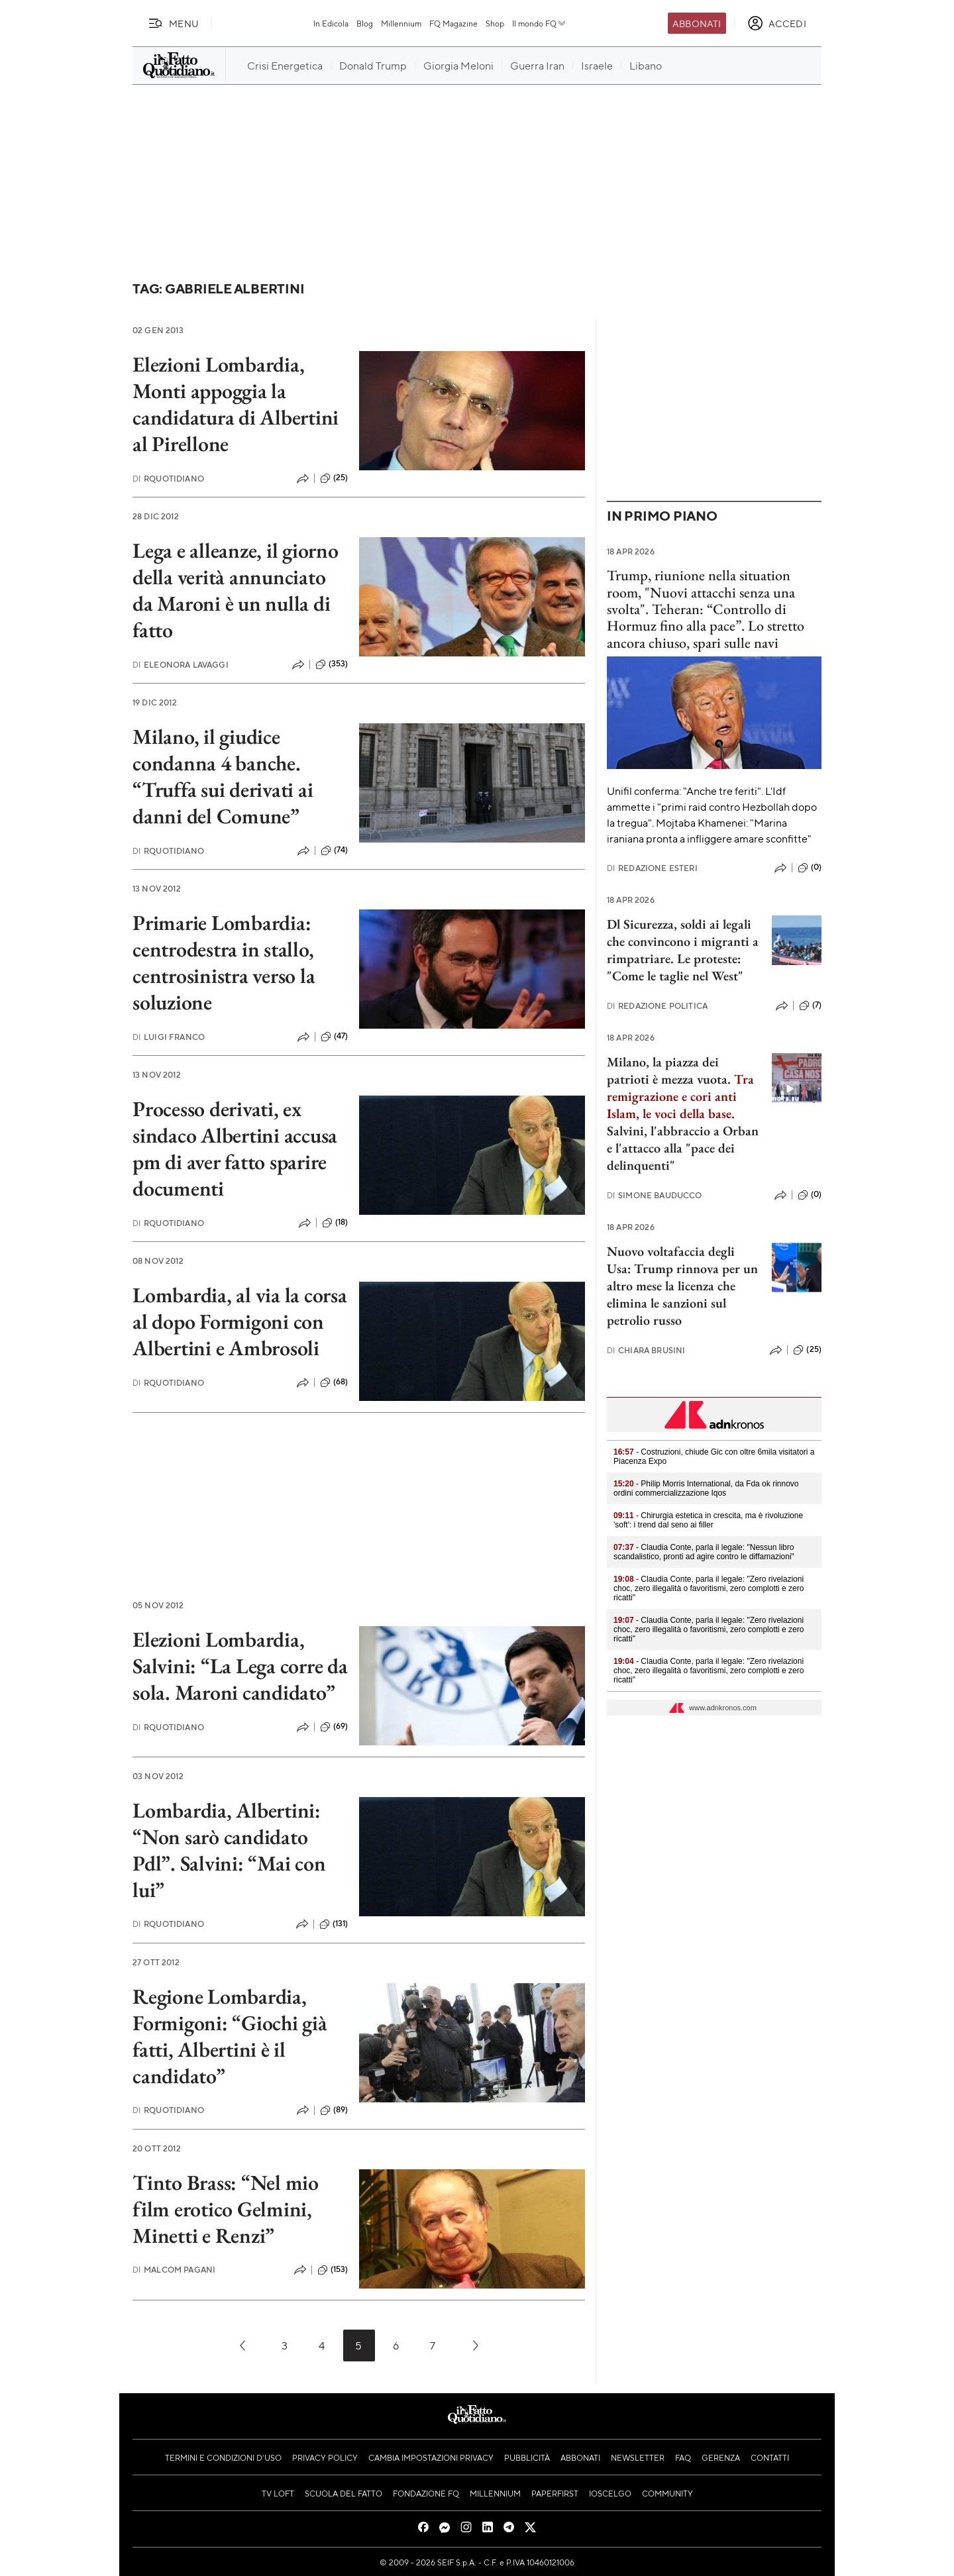 This screenshot has height=2576, width=954. Describe the element at coordinates (240, 1665) in the screenshot. I see `Elezioni Lombardia, Salvini: “La Lega corre da sola. Maroni candidato”` at that location.